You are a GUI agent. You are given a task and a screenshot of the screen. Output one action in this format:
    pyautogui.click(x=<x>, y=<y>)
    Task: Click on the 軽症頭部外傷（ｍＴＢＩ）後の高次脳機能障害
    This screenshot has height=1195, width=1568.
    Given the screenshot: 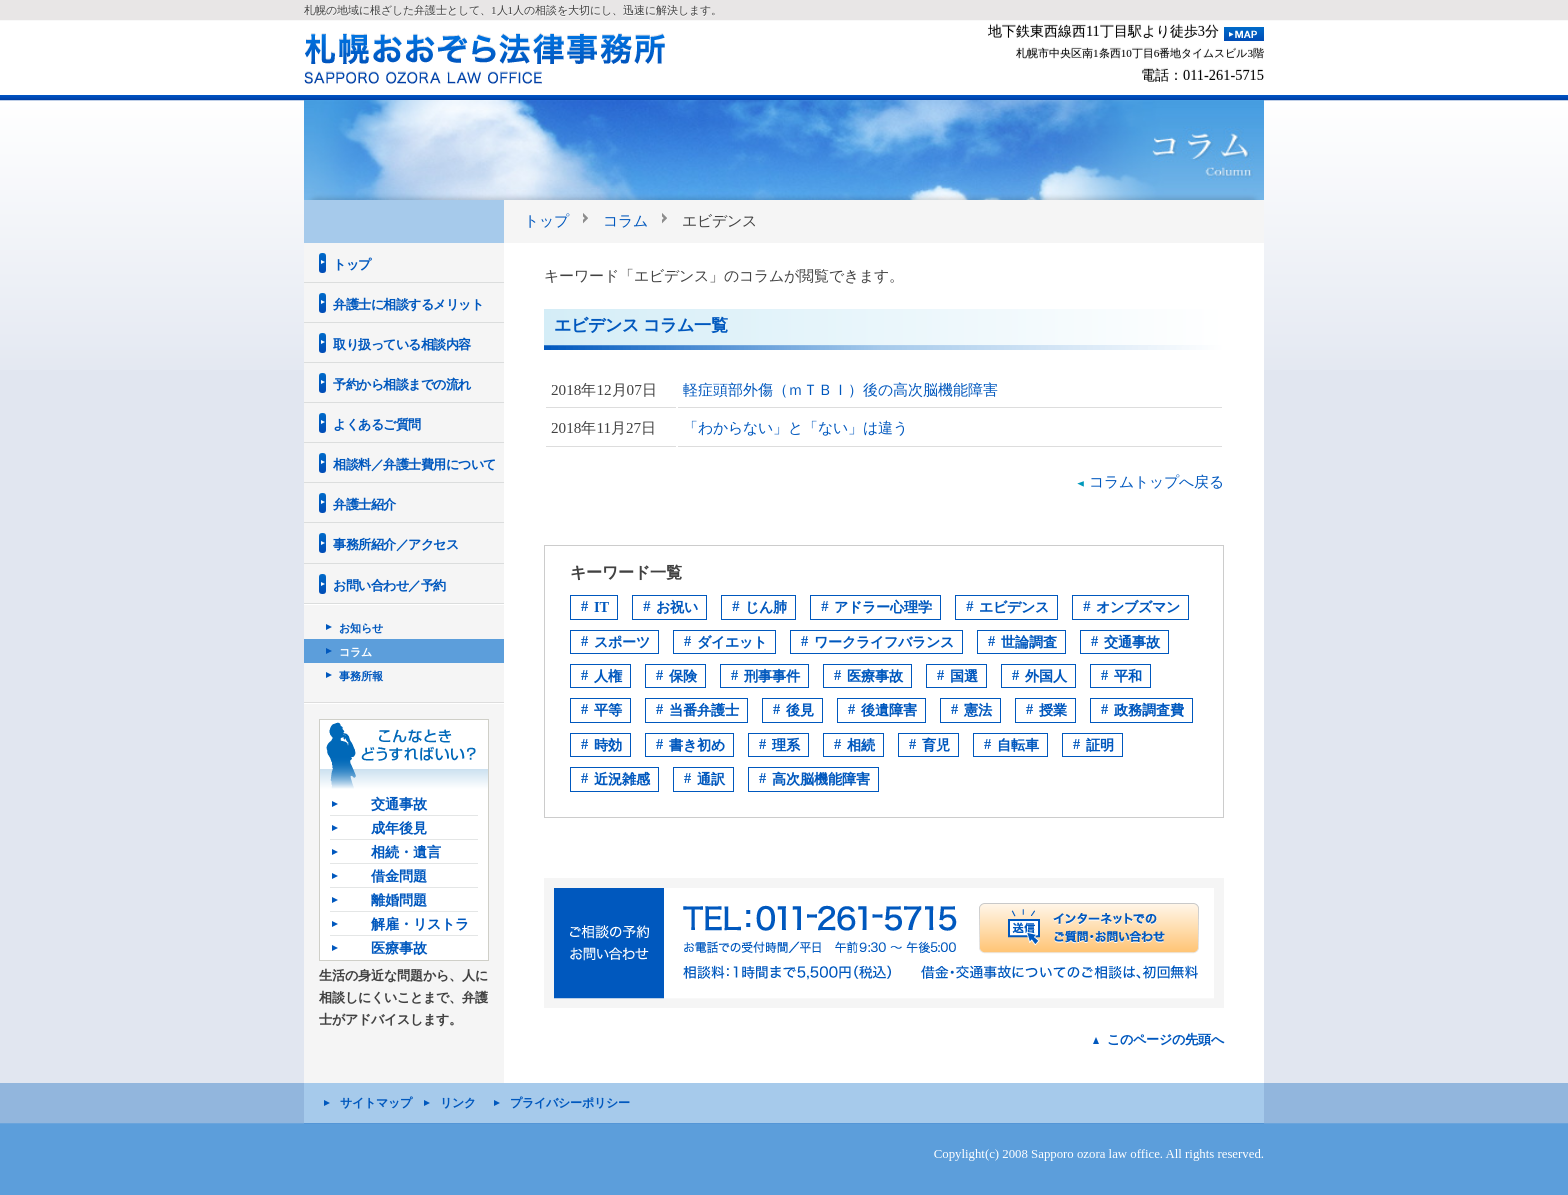 What is the action you would take?
    pyautogui.click(x=840, y=389)
    